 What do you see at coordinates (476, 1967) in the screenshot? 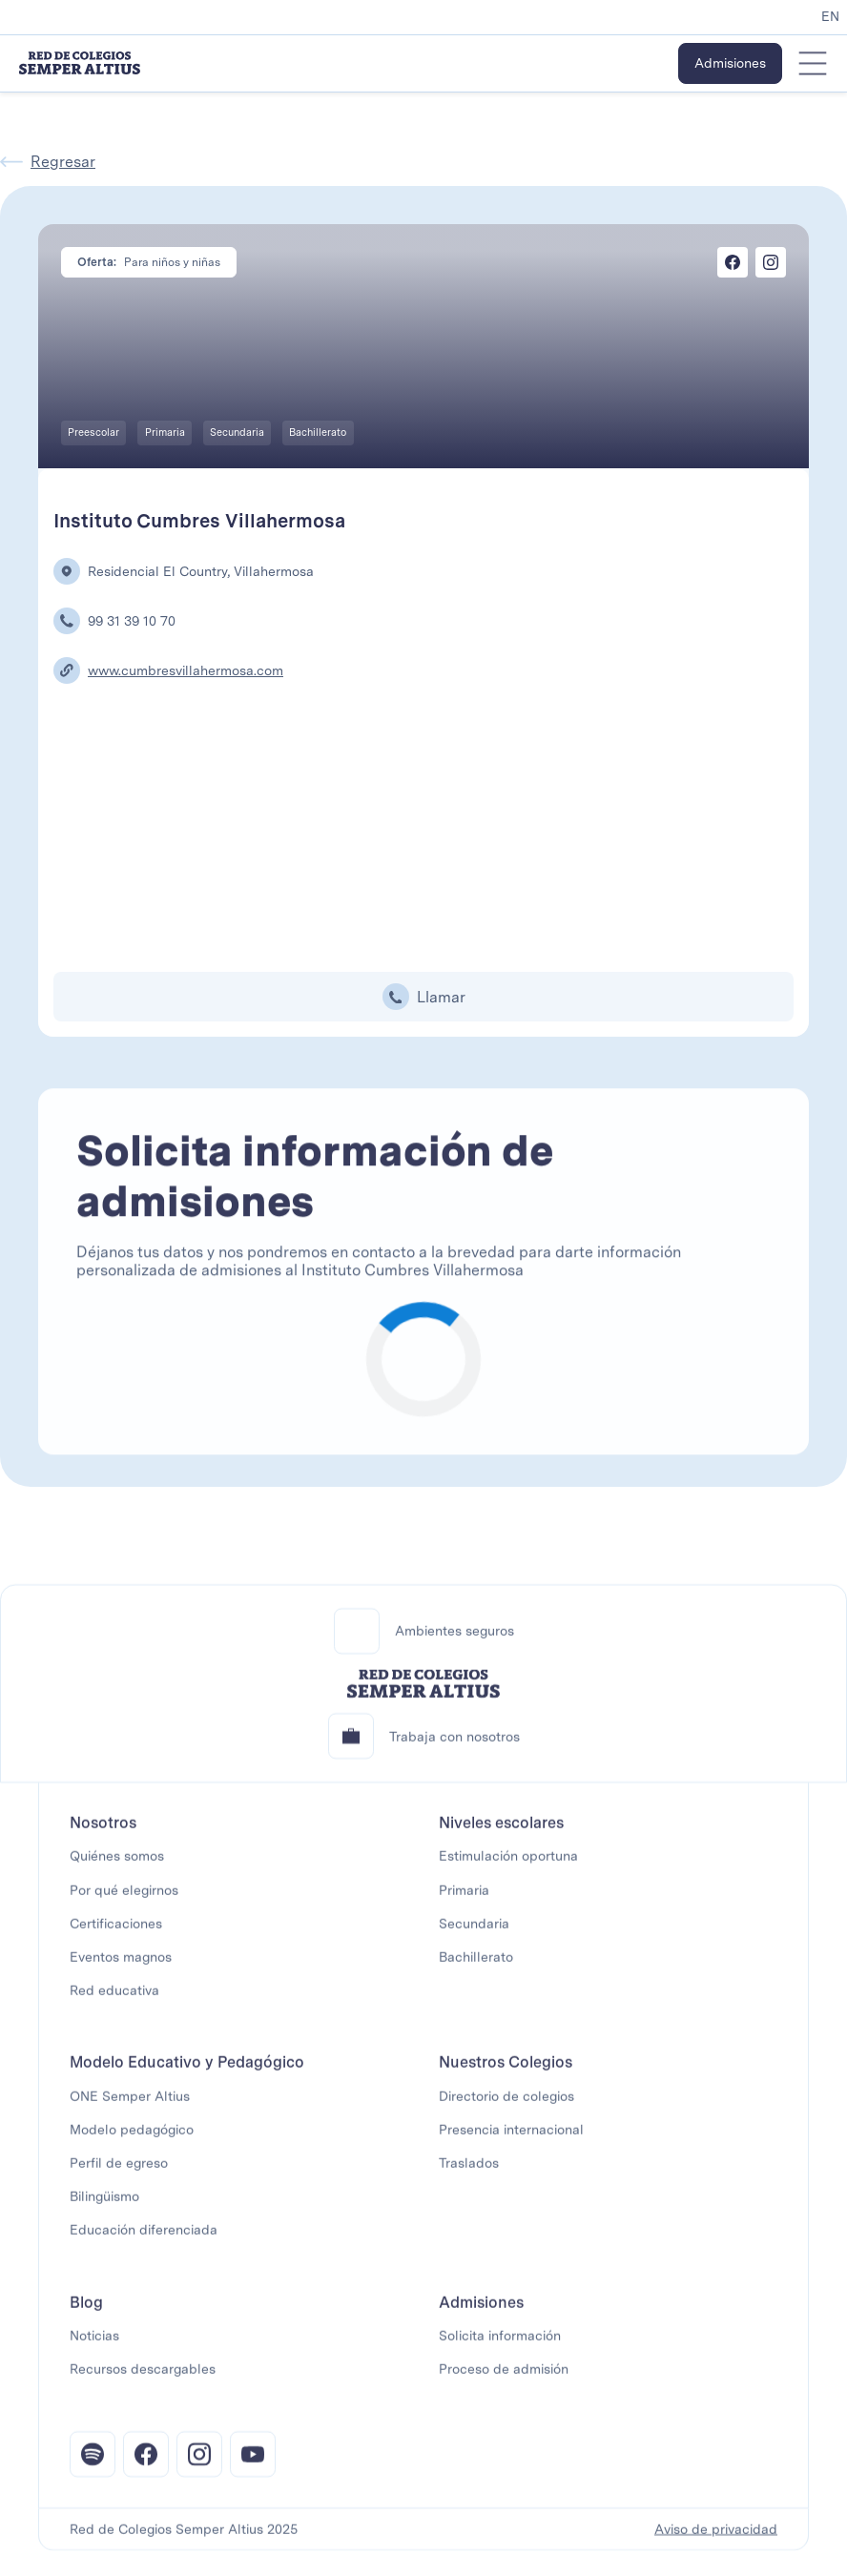
I see `Bachillerato` at bounding box center [476, 1967].